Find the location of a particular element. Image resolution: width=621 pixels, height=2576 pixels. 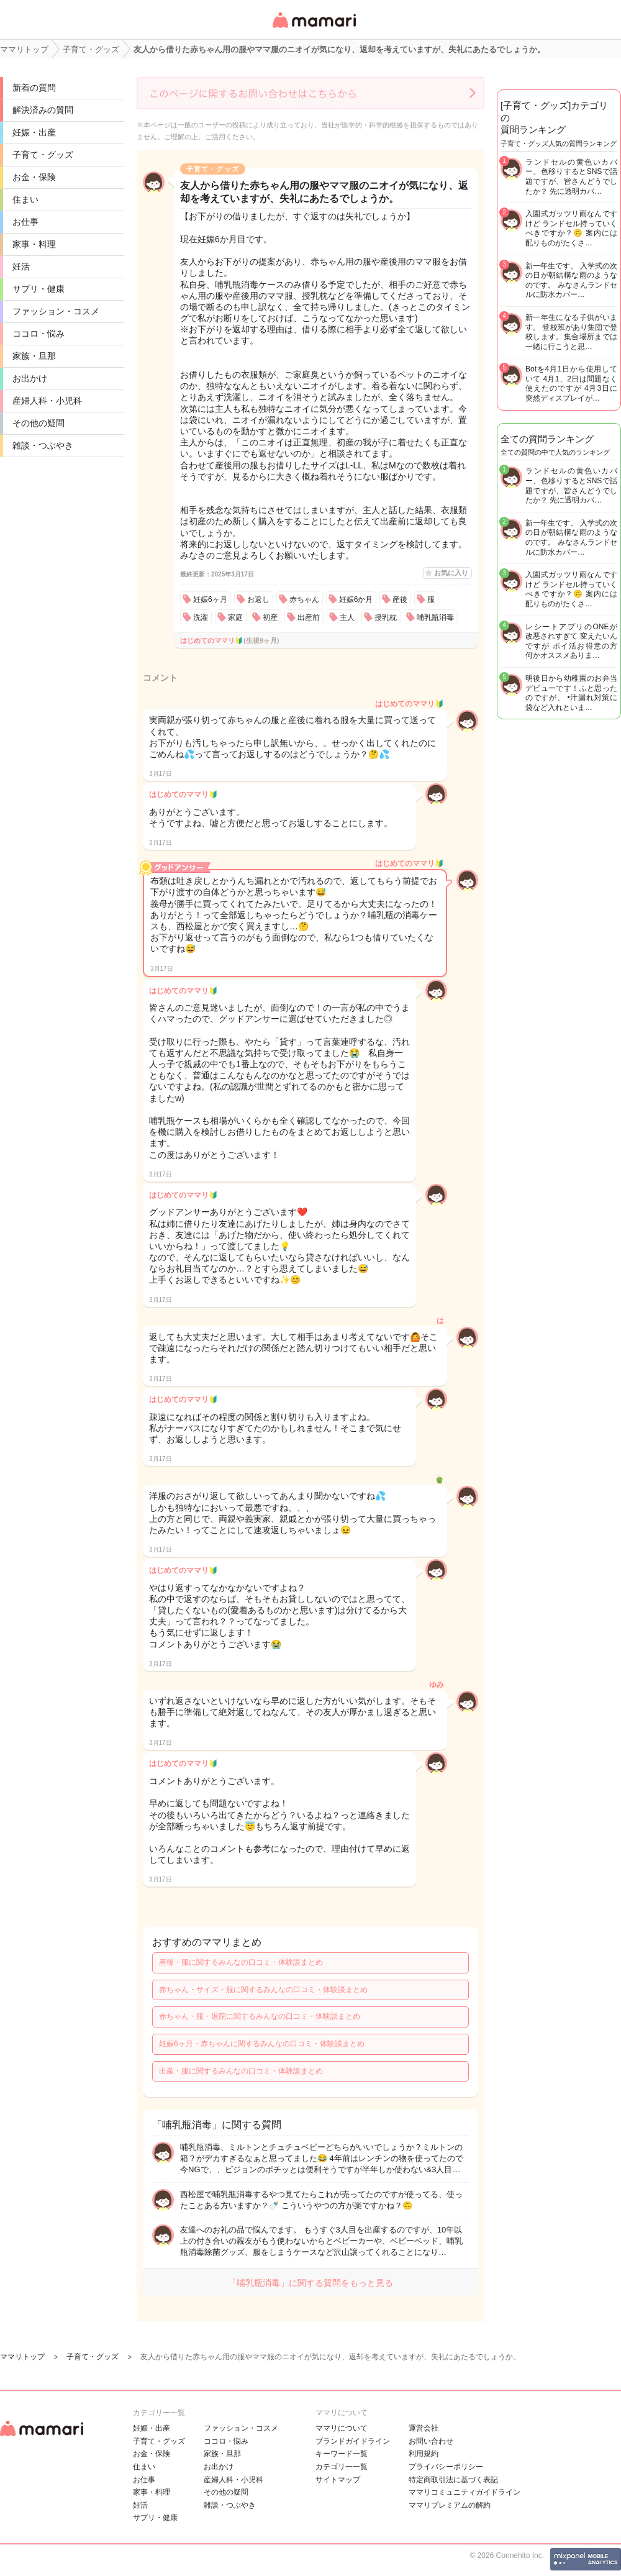

赤ちゃん・サイズ・服に関するみんなの口コミ・体験談まとめ is located at coordinates (263, 1989).